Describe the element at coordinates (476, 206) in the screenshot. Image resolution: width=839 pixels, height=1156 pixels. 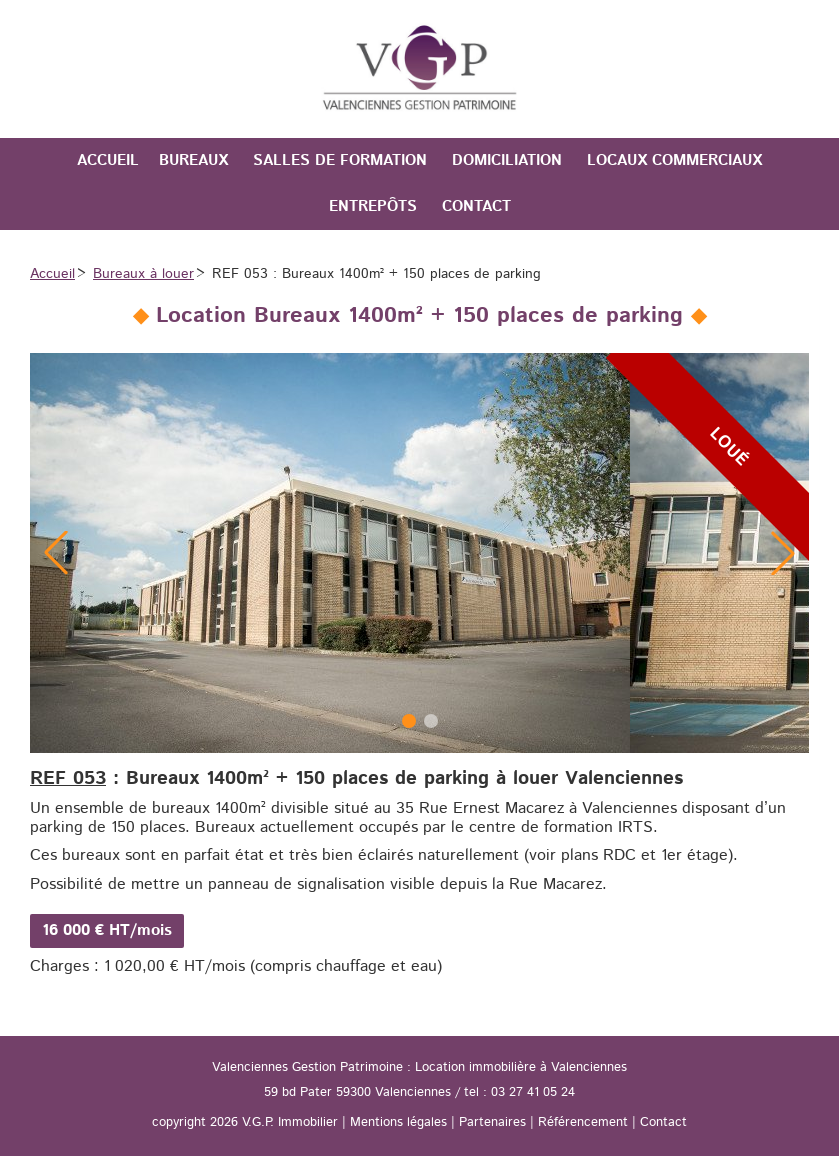
I see `Contact` at that location.